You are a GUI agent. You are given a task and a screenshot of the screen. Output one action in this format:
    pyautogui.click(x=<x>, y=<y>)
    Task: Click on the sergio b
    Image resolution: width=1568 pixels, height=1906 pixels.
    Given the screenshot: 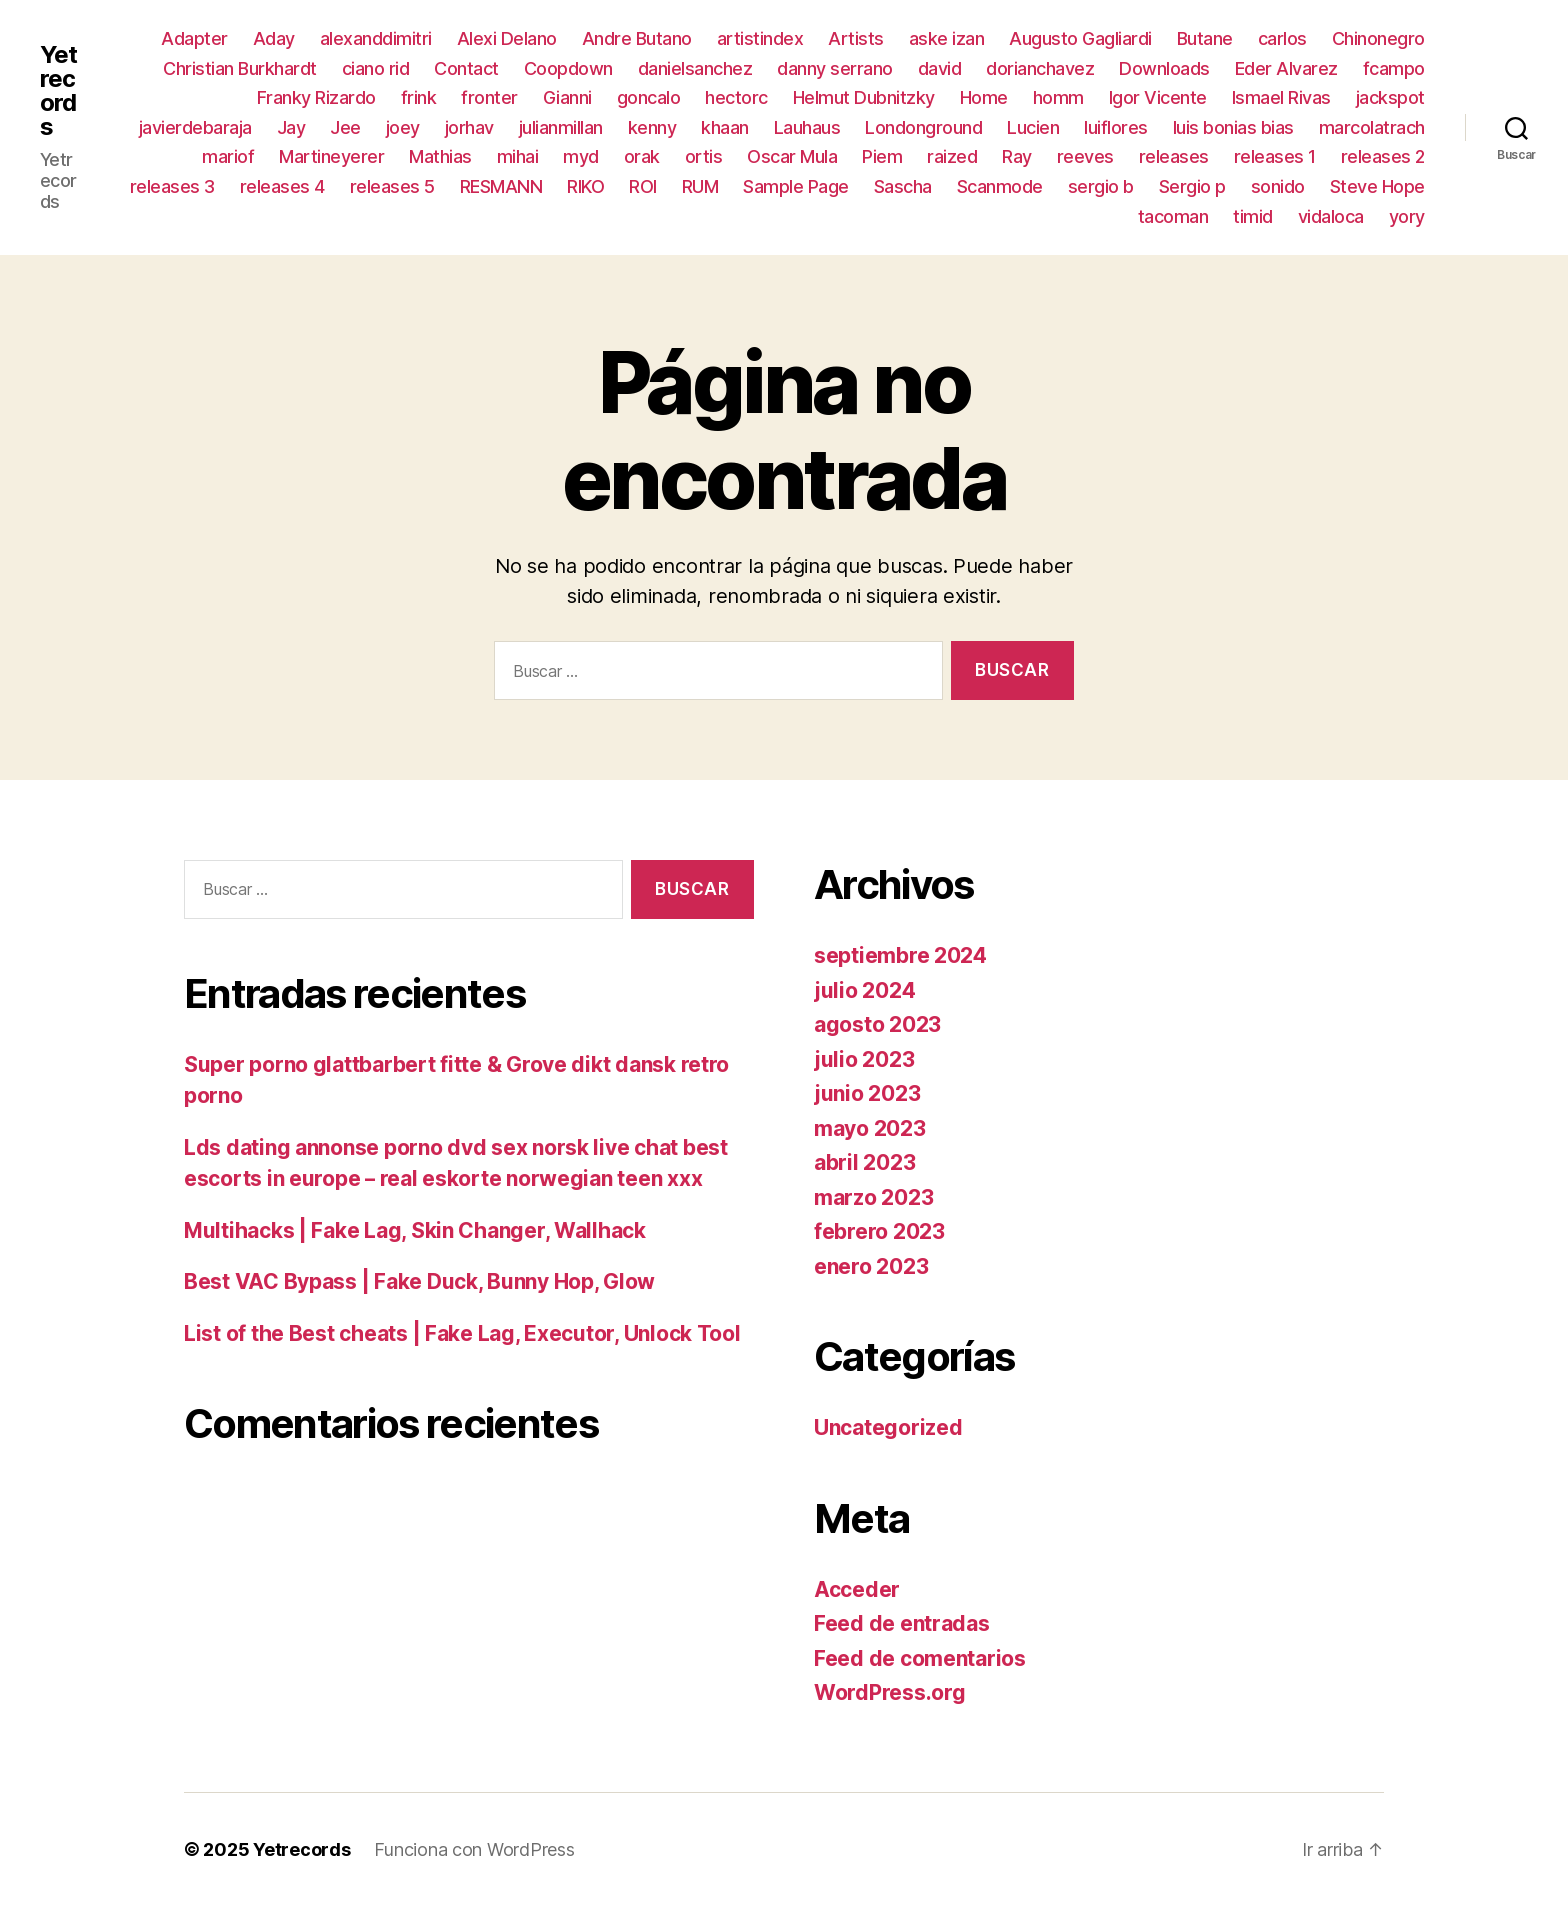 What is the action you would take?
    pyautogui.click(x=1101, y=186)
    